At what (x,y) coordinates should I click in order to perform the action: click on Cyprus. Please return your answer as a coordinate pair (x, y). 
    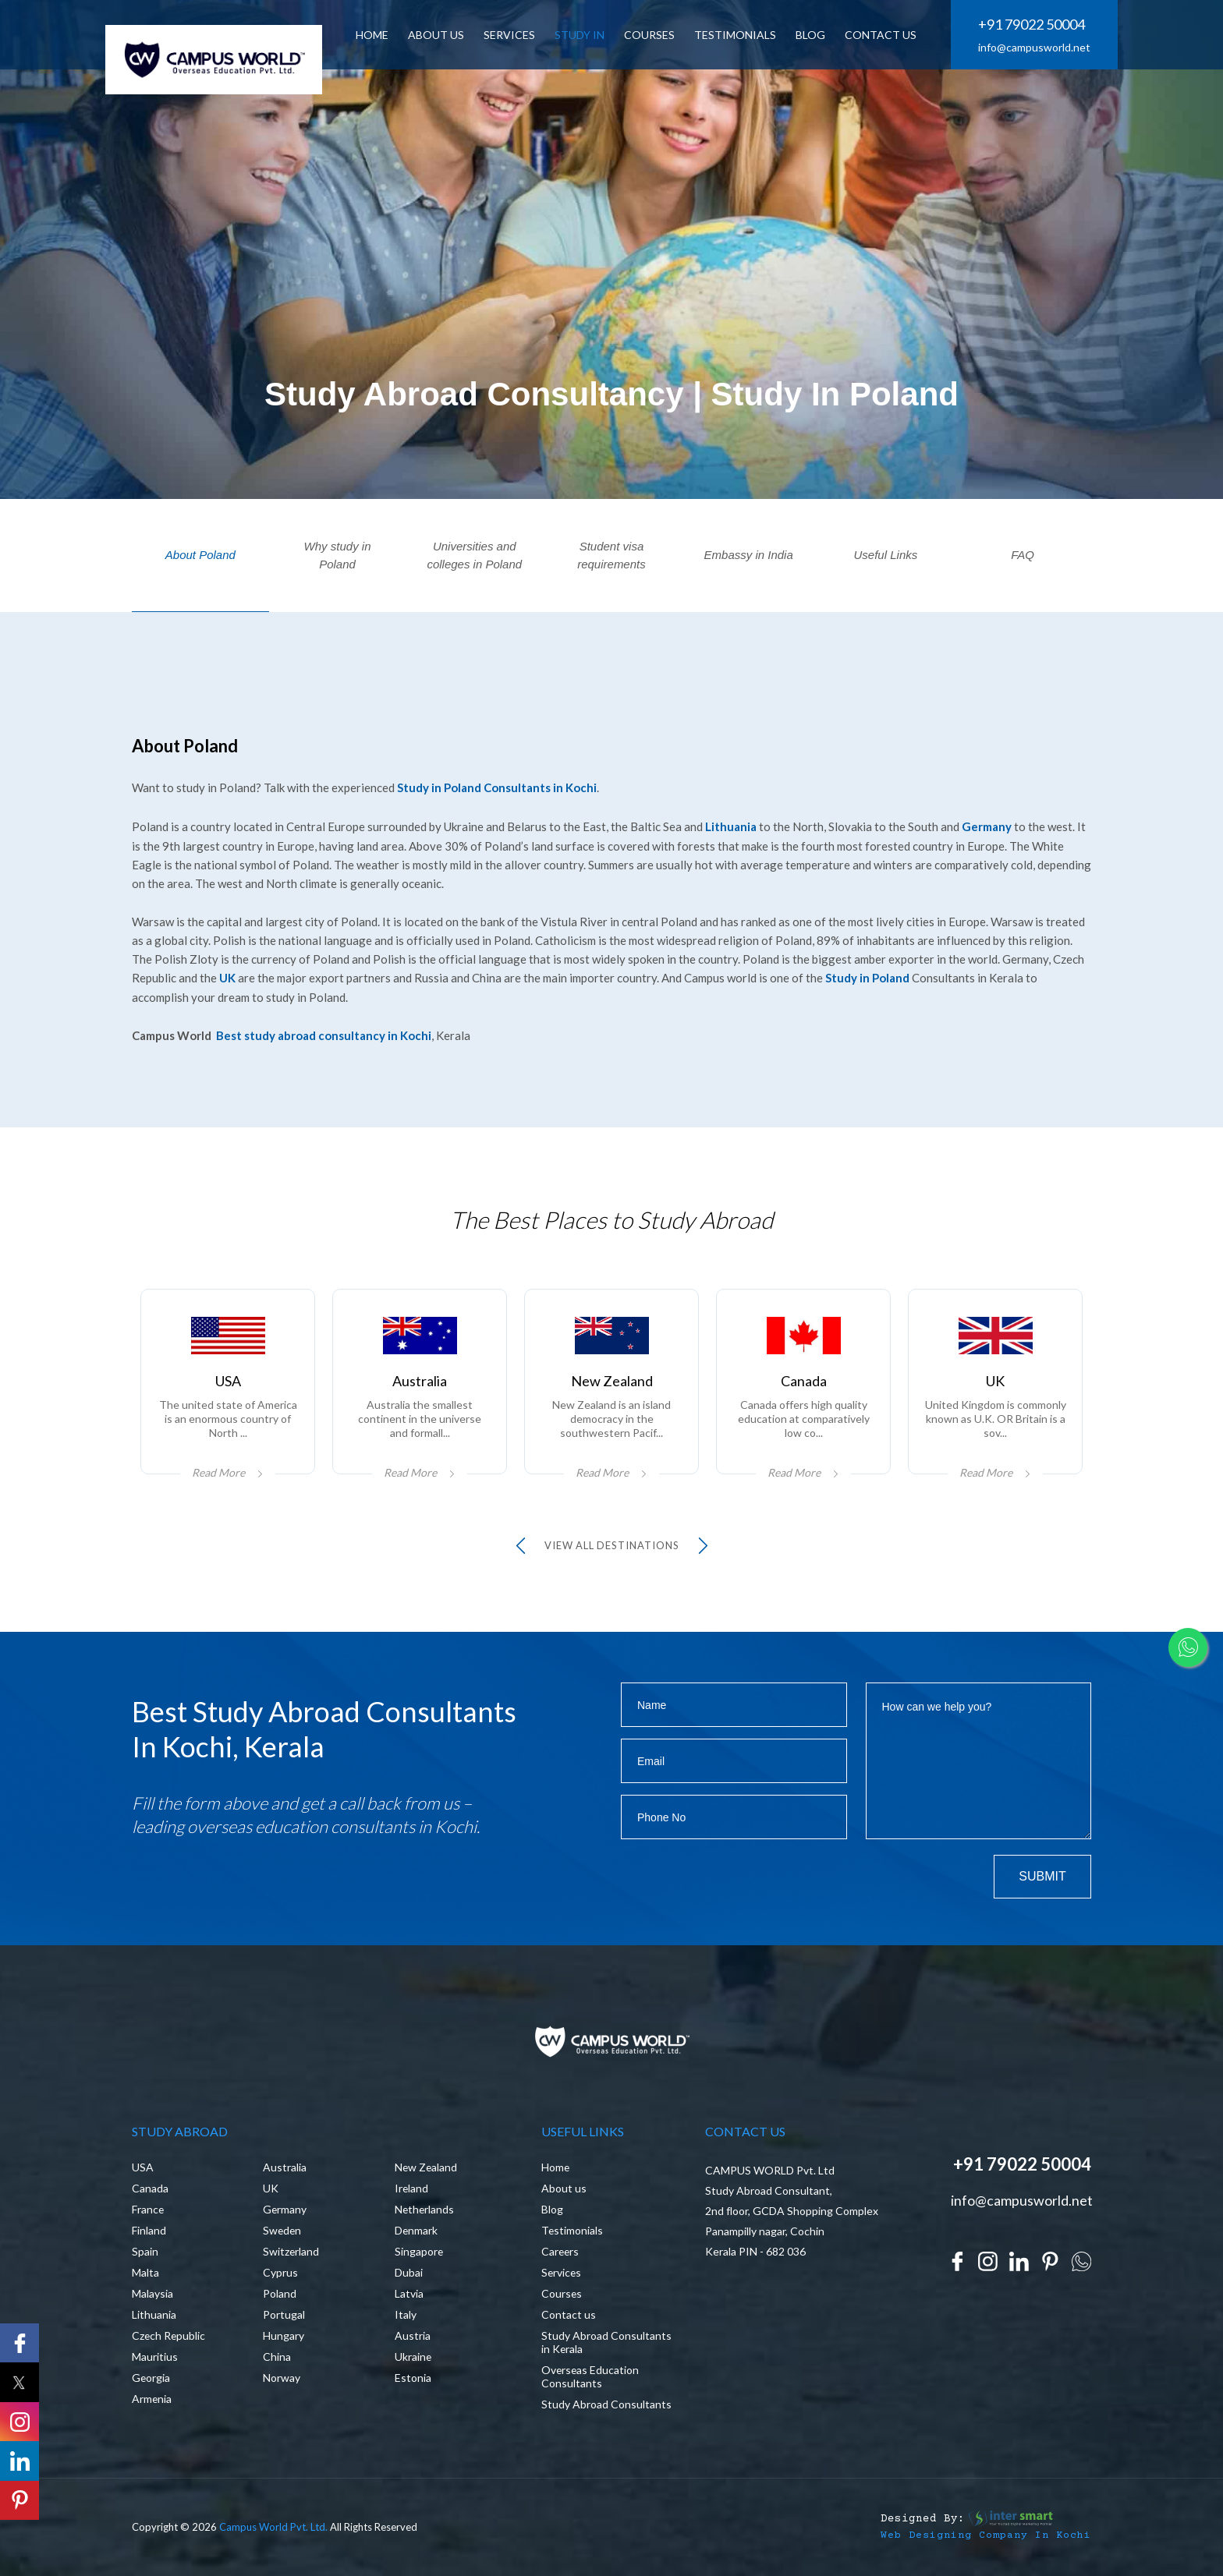
    Looking at the image, I should click on (280, 2270).